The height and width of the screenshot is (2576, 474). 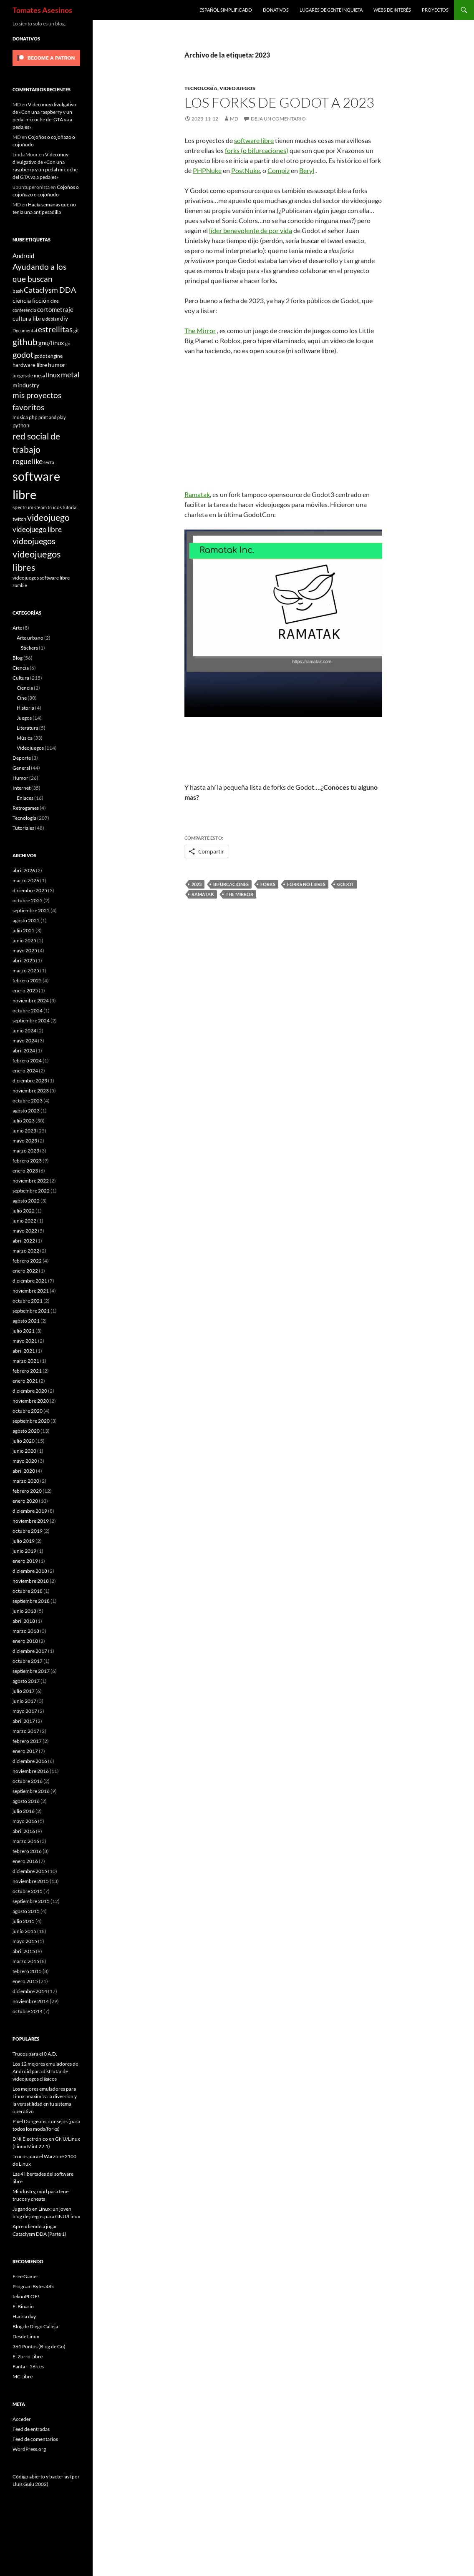 I want to click on septiembre 2018, so click(x=31, y=1601).